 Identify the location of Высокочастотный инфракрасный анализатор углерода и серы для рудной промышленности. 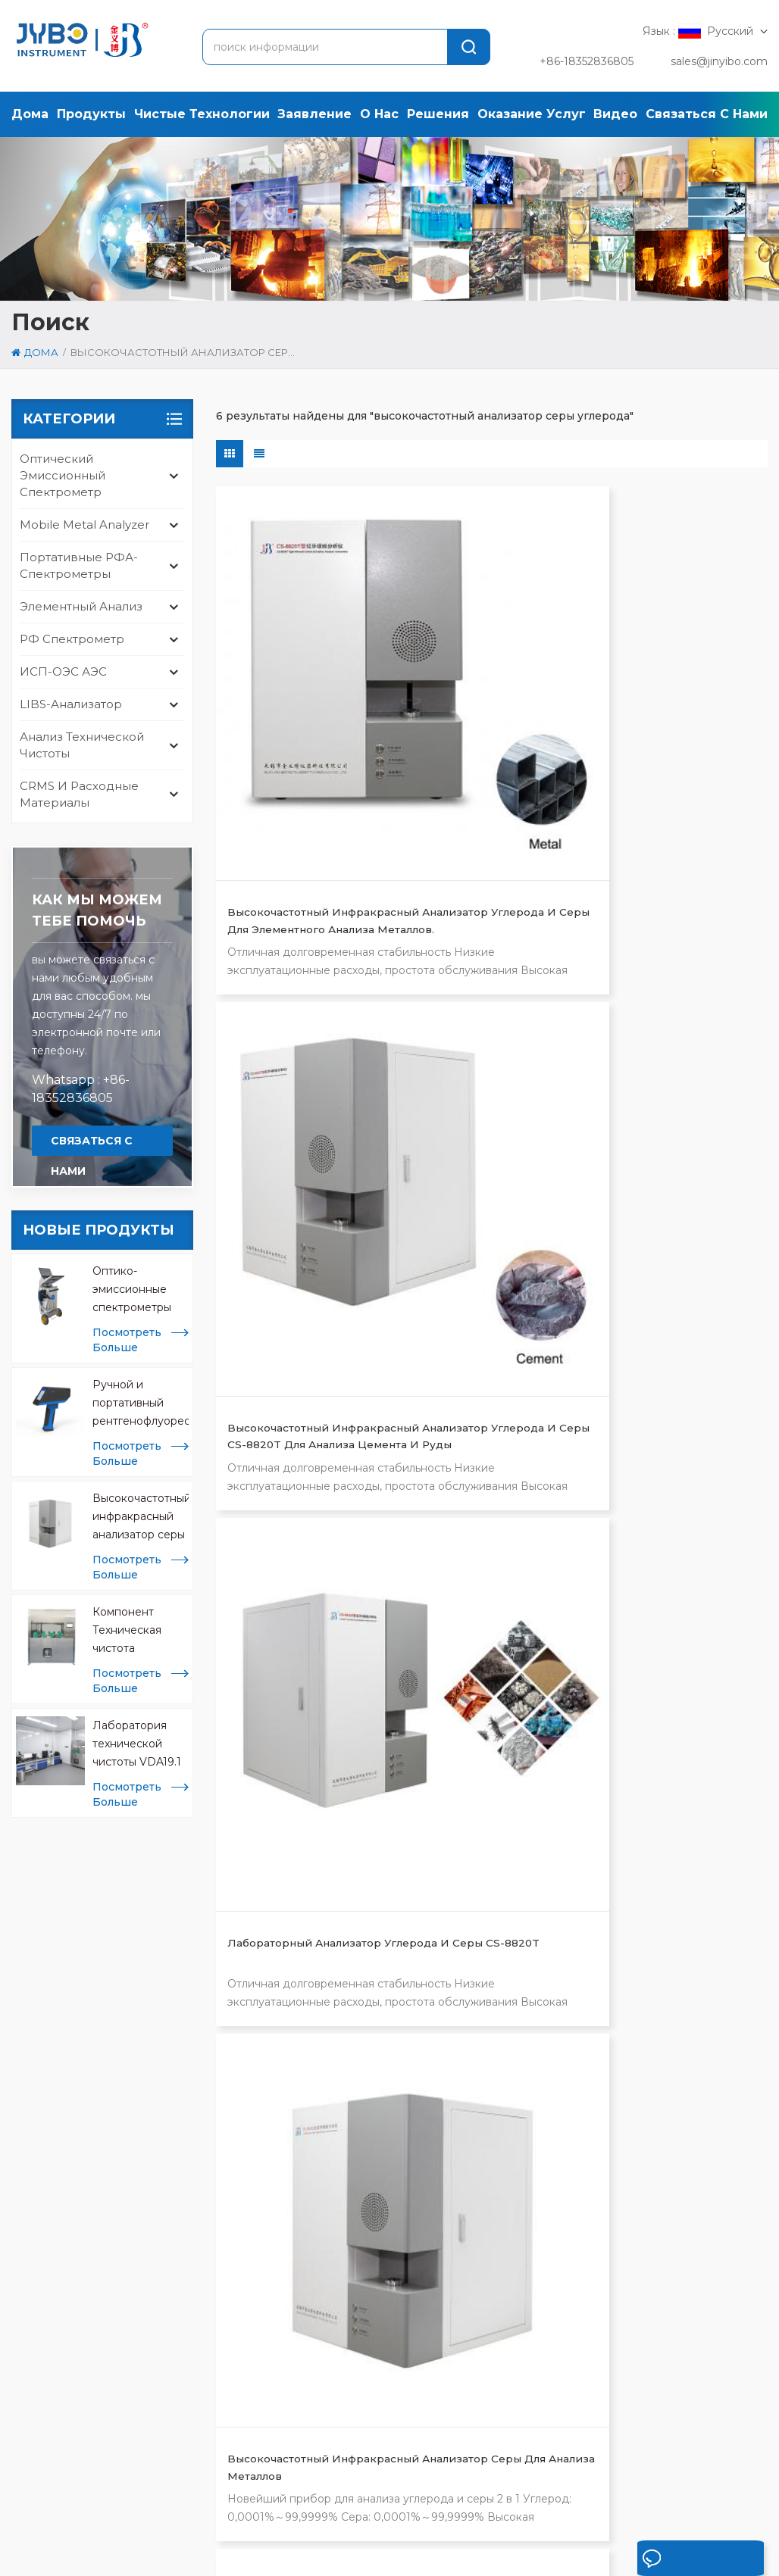
(667, 1008).